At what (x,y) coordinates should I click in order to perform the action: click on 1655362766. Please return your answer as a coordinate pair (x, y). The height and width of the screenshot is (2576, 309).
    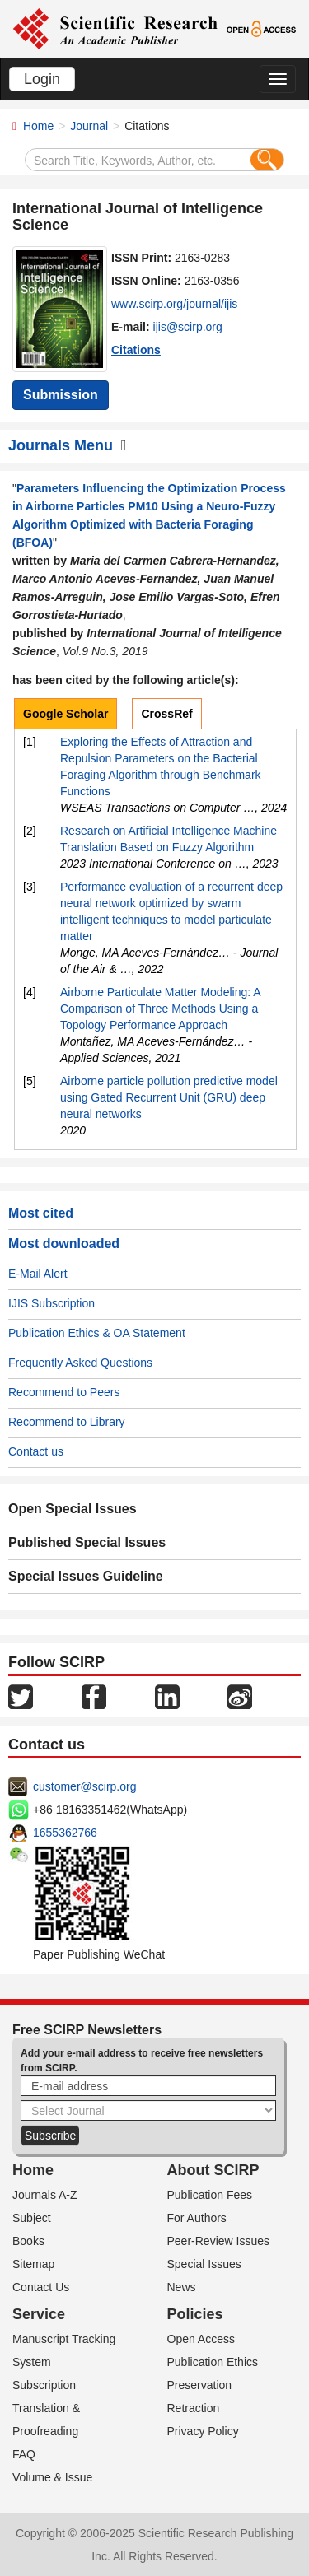
    Looking at the image, I should click on (65, 1832).